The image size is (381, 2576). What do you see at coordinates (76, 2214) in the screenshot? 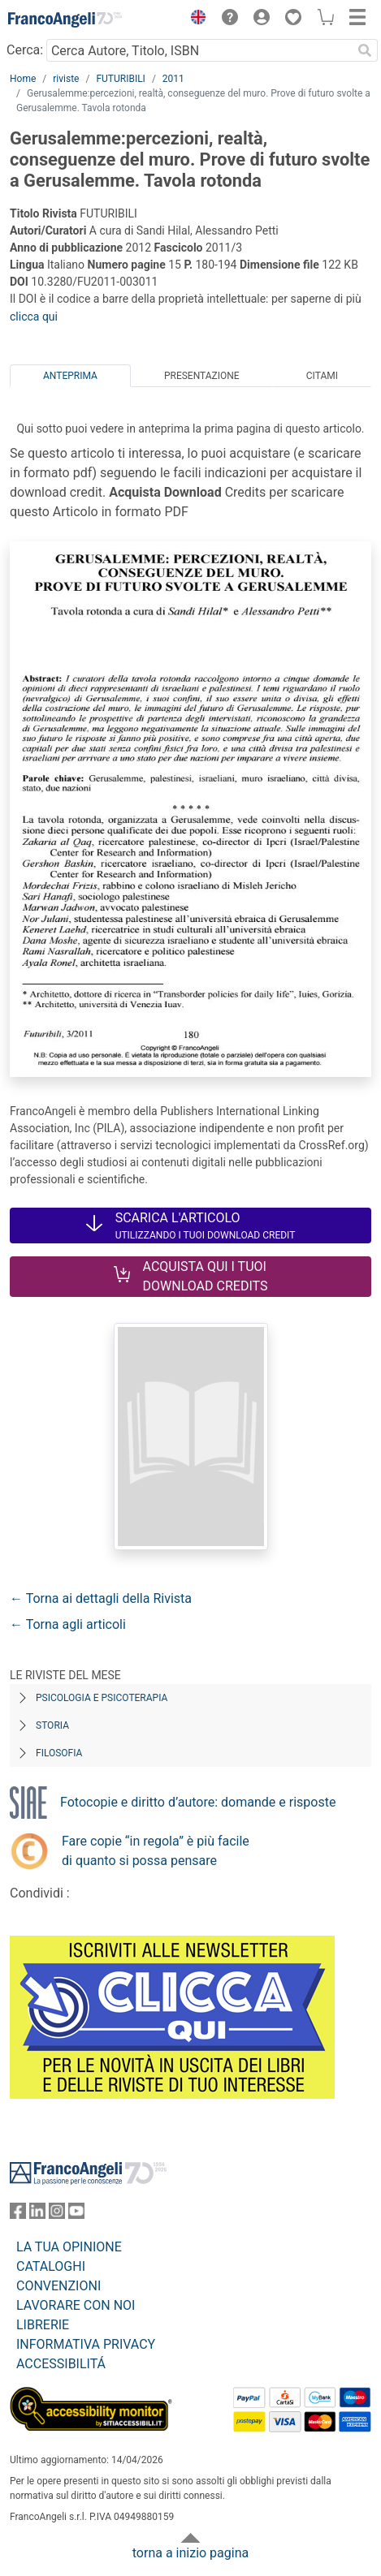
I see `[FrancoAngeli su YouTube]` at bounding box center [76, 2214].